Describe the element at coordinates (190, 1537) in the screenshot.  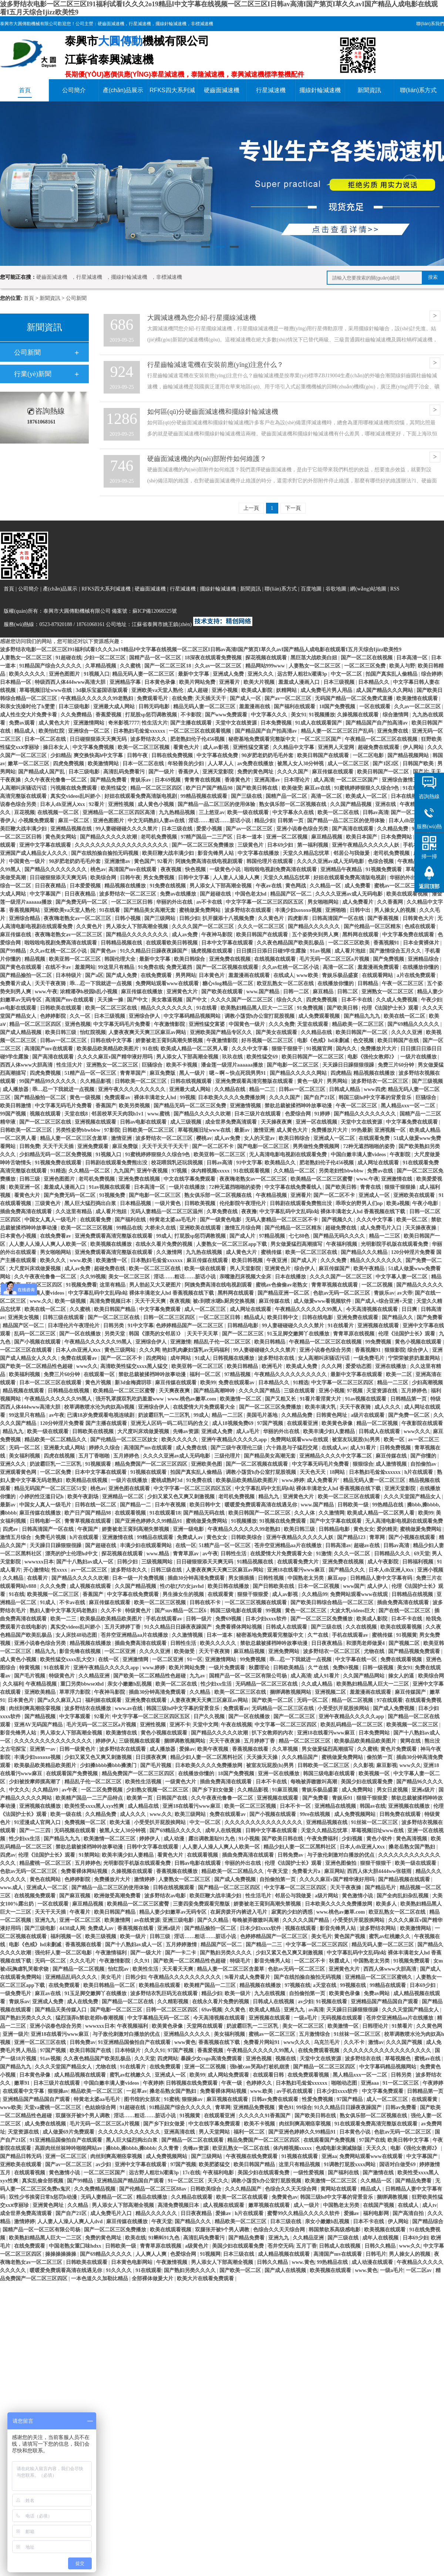
I see `免费成人av` at that location.